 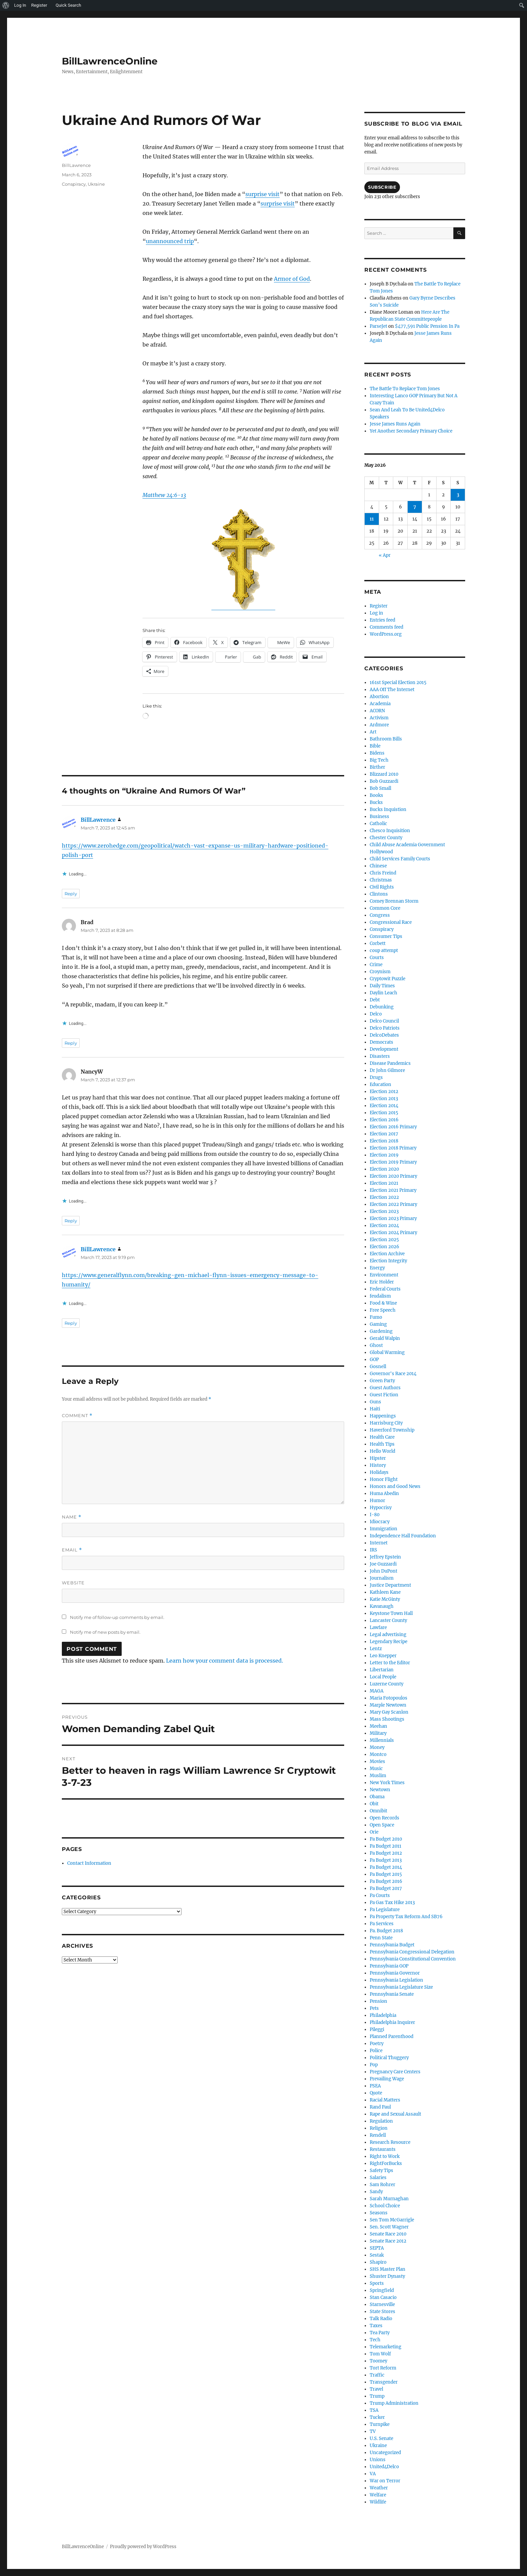 What do you see at coordinates (385, 2481) in the screenshot?
I see `War on Terror` at bounding box center [385, 2481].